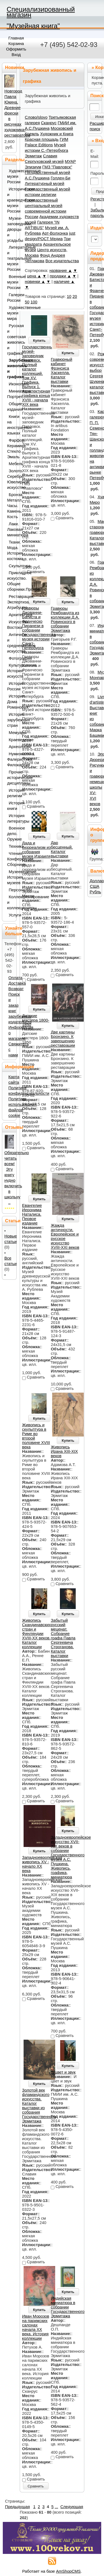 The height and width of the screenshot is (2576, 104). What do you see at coordinates (64, 281) in the screenshot?
I see `наличие ▲` at bounding box center [64, 281].